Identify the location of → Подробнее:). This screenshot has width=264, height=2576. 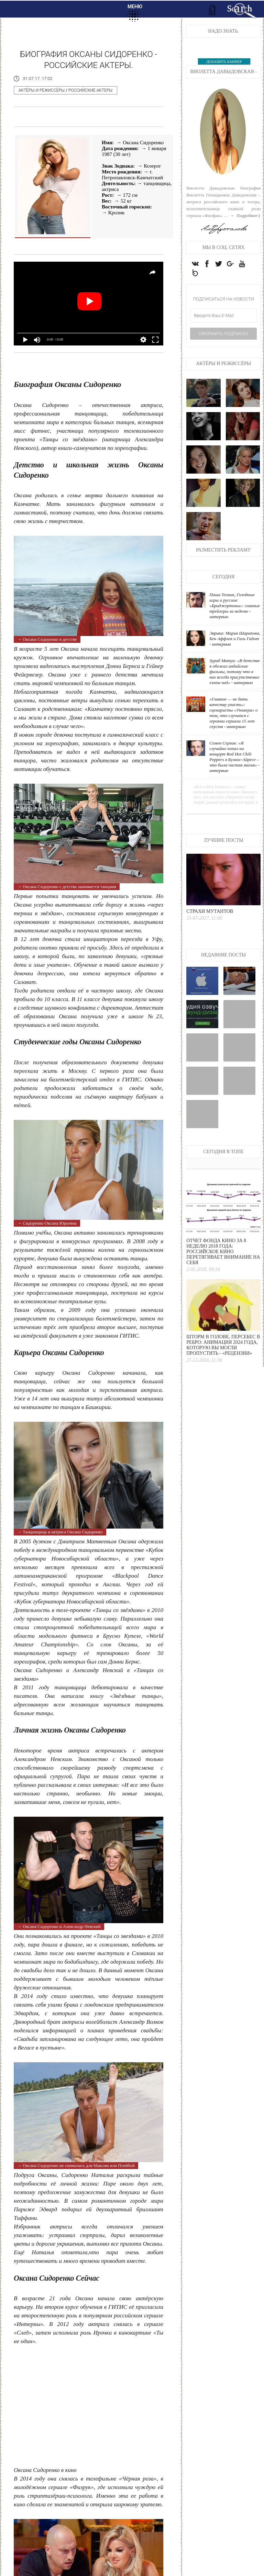
(244, 215).